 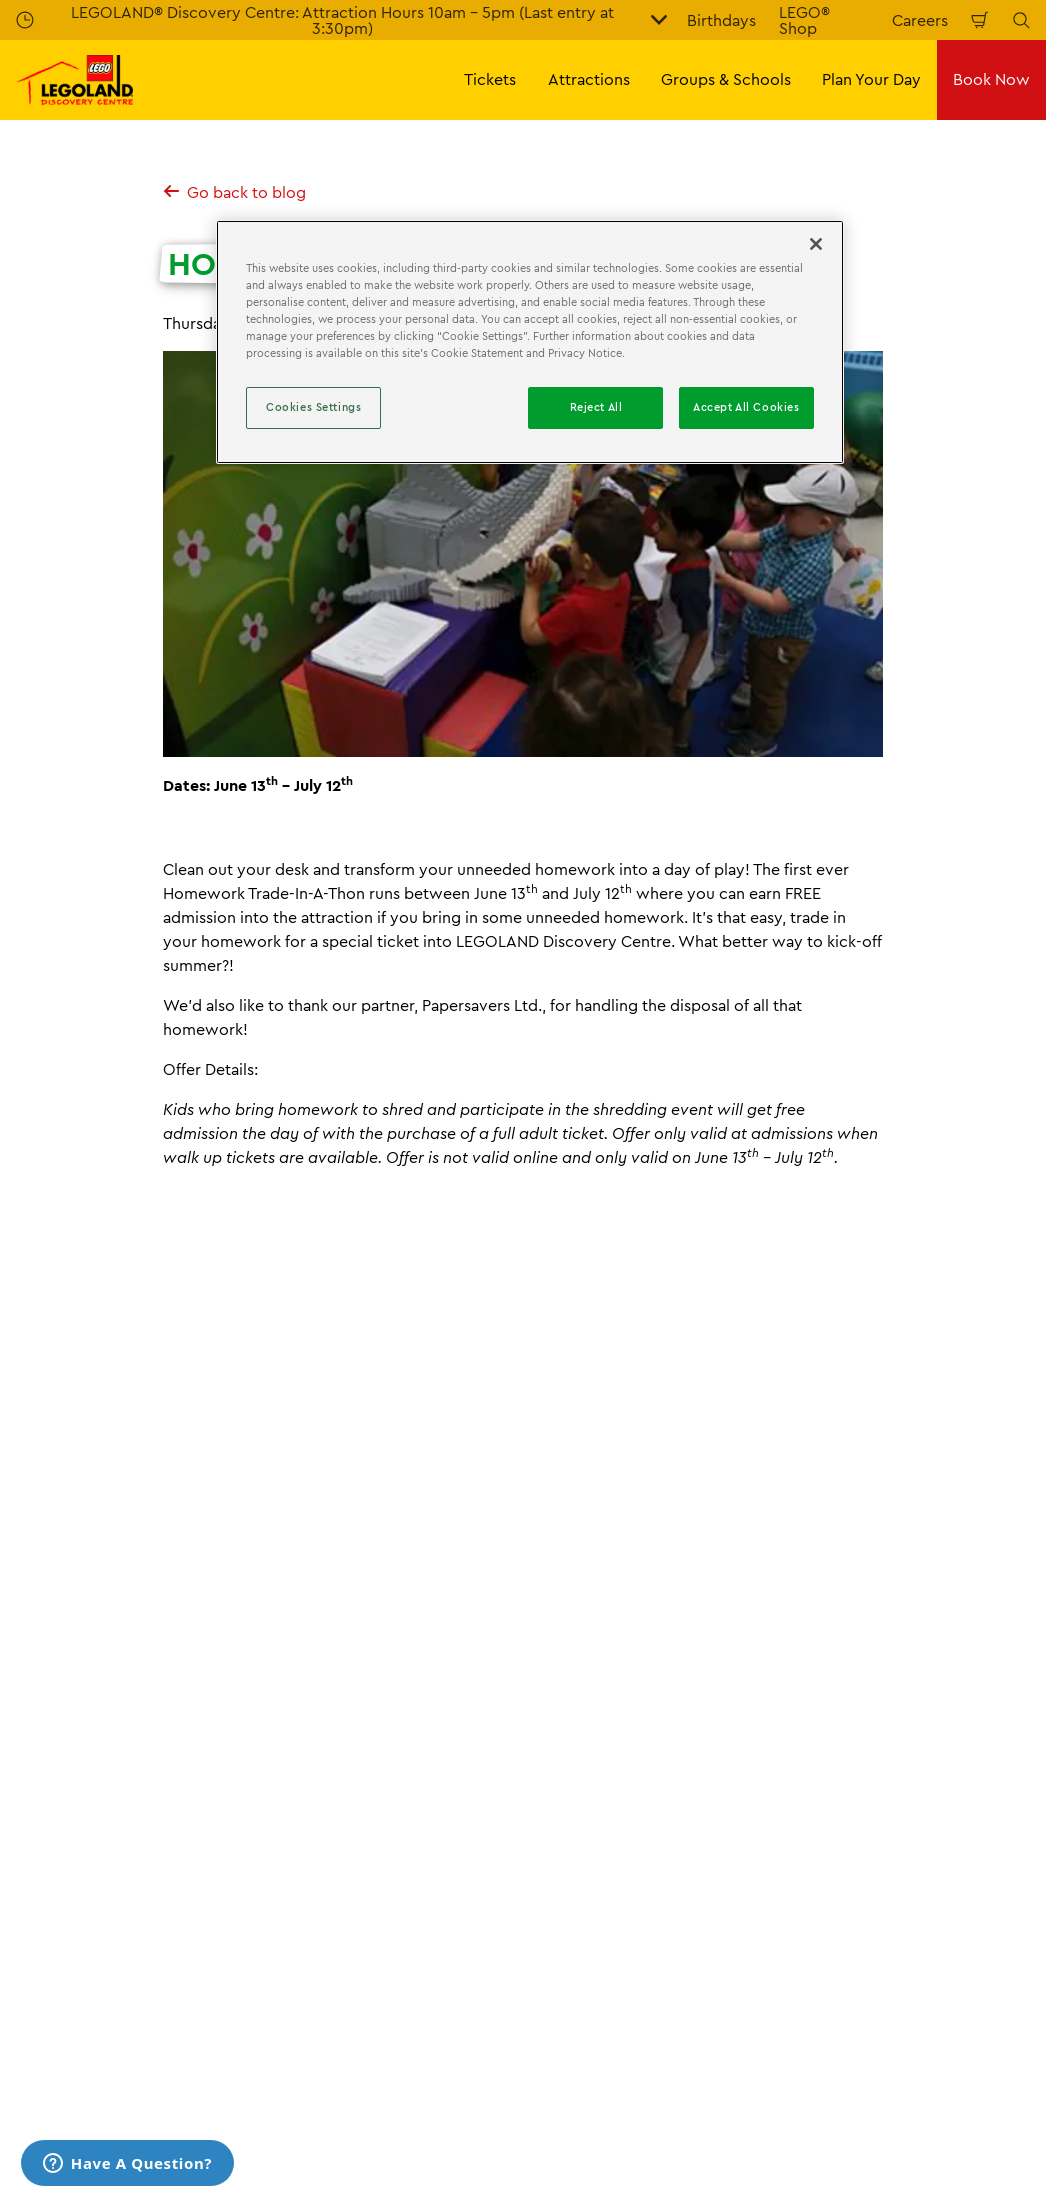 What do you see at coordinates (860, 2014) in the screenshot?
I see `[LDC Youtube]` at bounding box center [860, 2014].